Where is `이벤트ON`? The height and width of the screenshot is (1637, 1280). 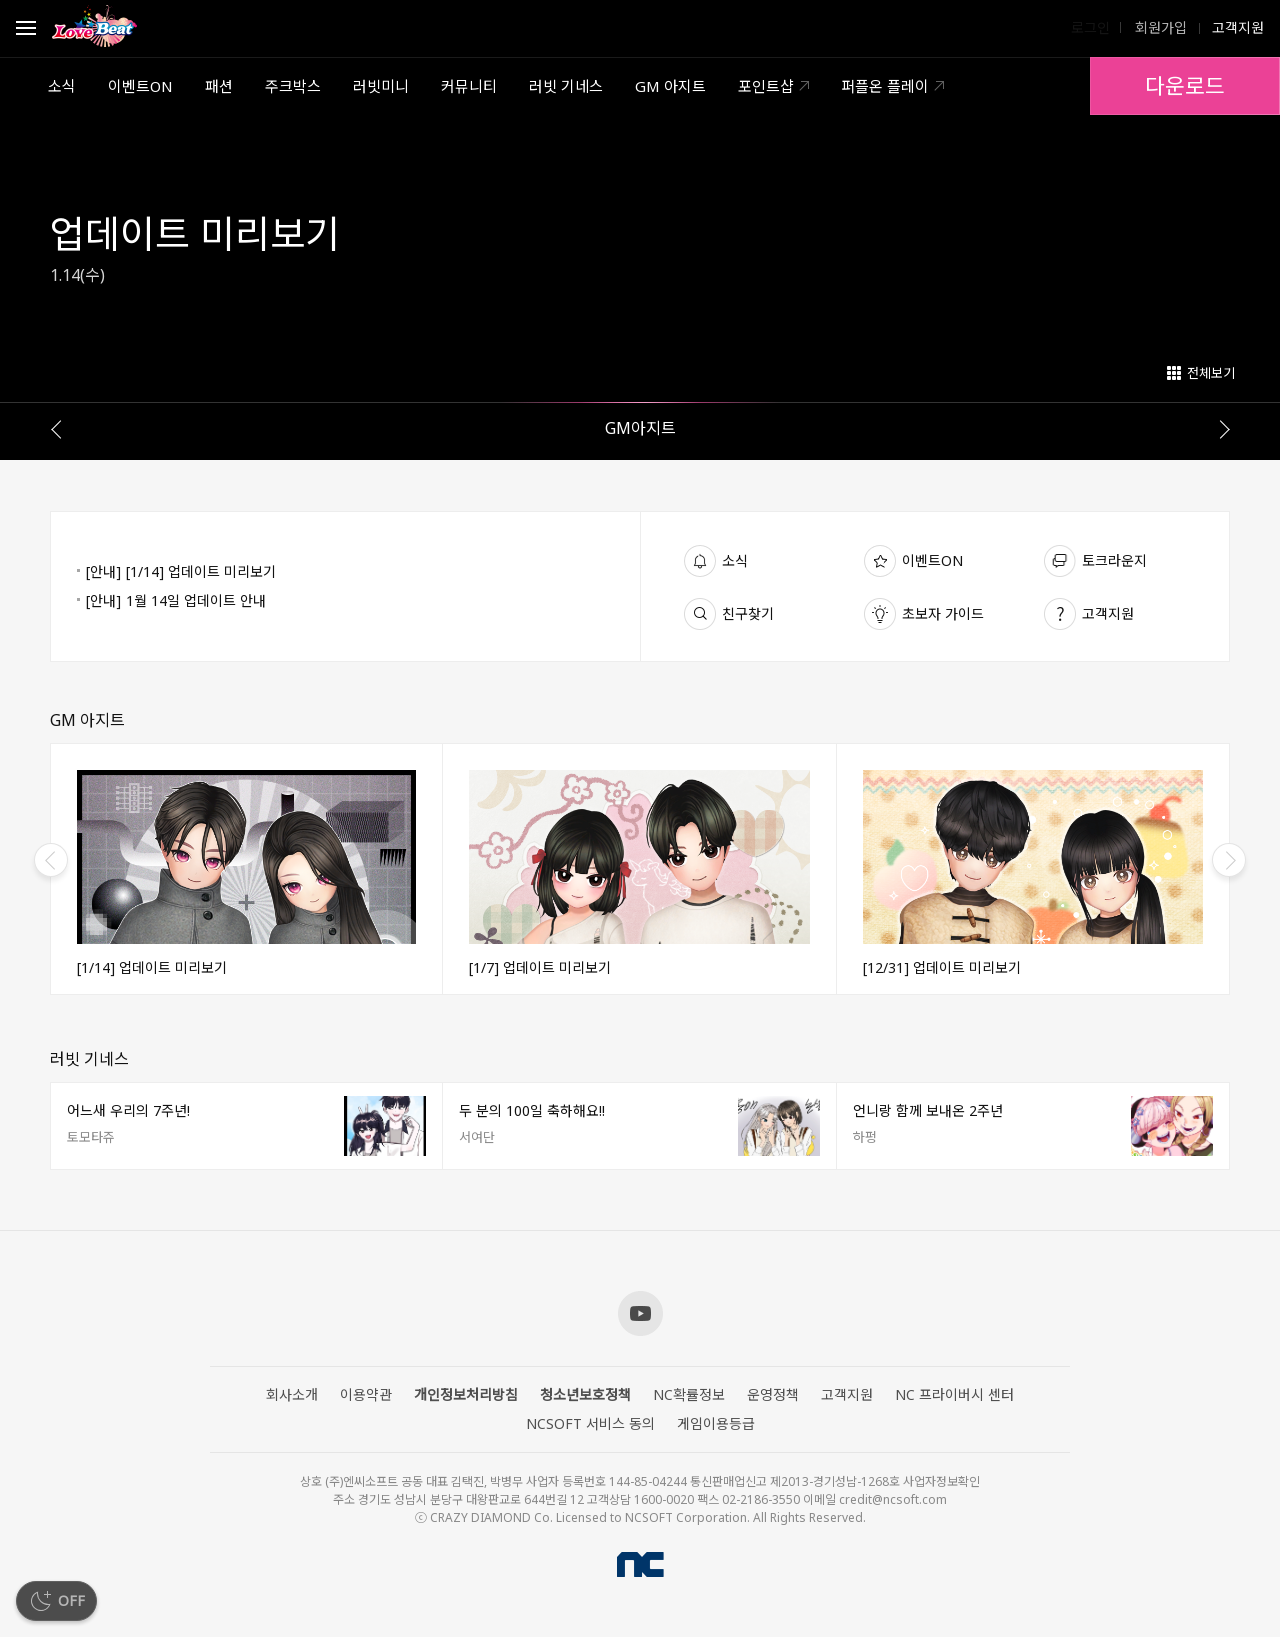
이벤트ON is located at coordinates (932, 560).